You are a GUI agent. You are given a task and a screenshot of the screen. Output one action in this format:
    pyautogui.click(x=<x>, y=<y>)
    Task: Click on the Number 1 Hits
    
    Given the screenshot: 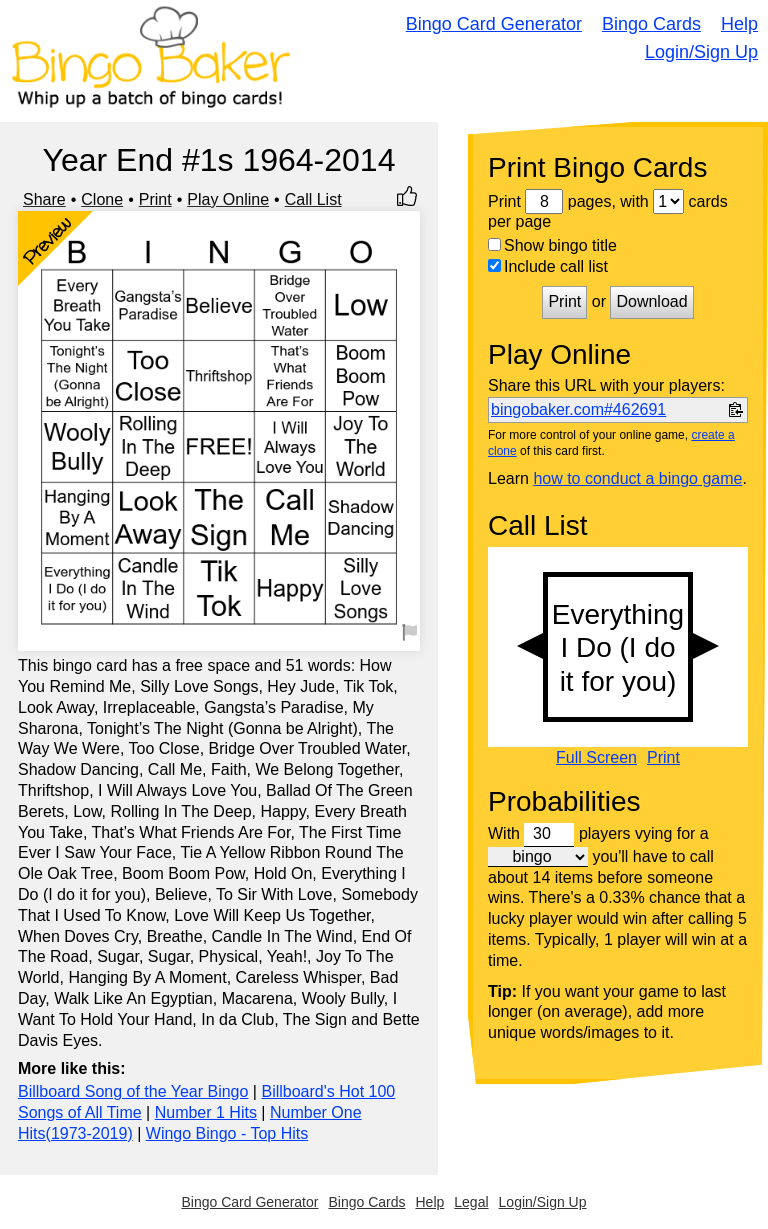 What is the action you would take?
    pyautogui.click(x=206, y=1112)
    